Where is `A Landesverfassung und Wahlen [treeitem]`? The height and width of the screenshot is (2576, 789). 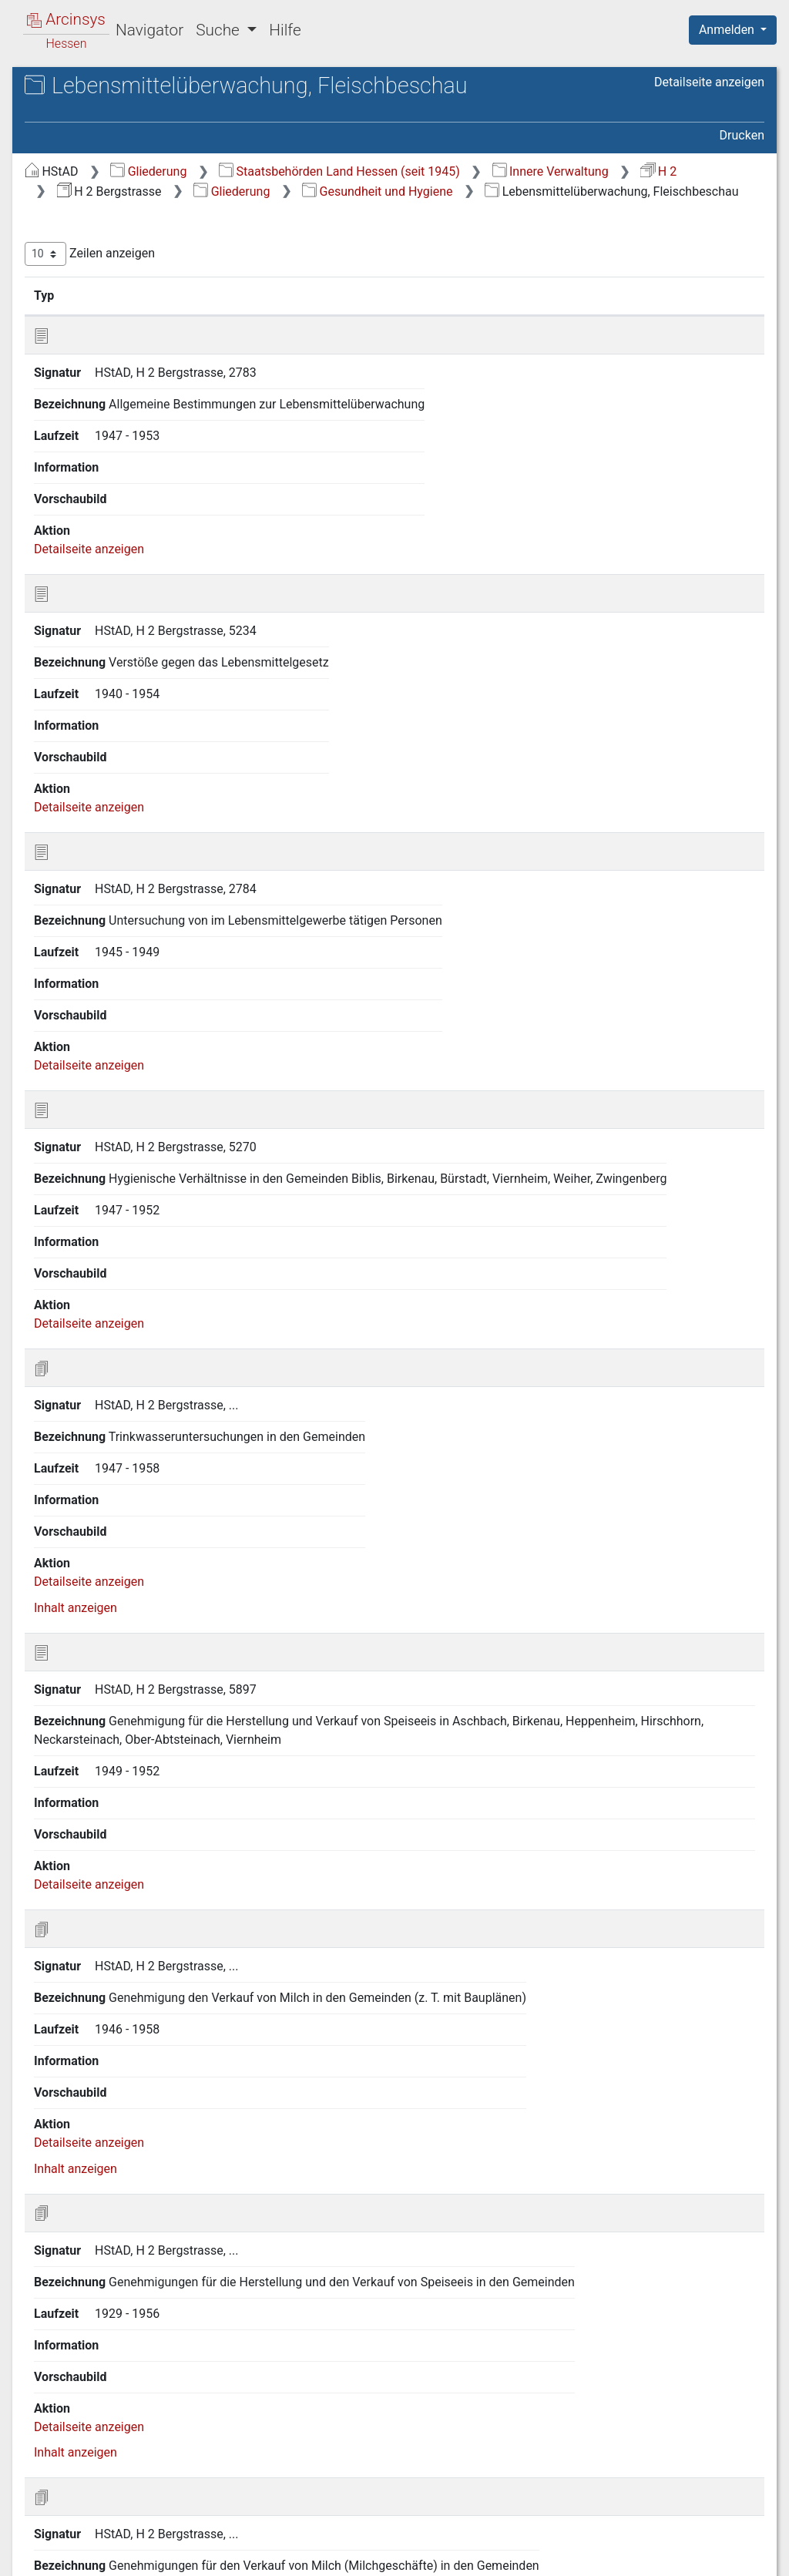
A Landesverfassung und Wahlen [treeitem] is located at coordinates (143, 197).